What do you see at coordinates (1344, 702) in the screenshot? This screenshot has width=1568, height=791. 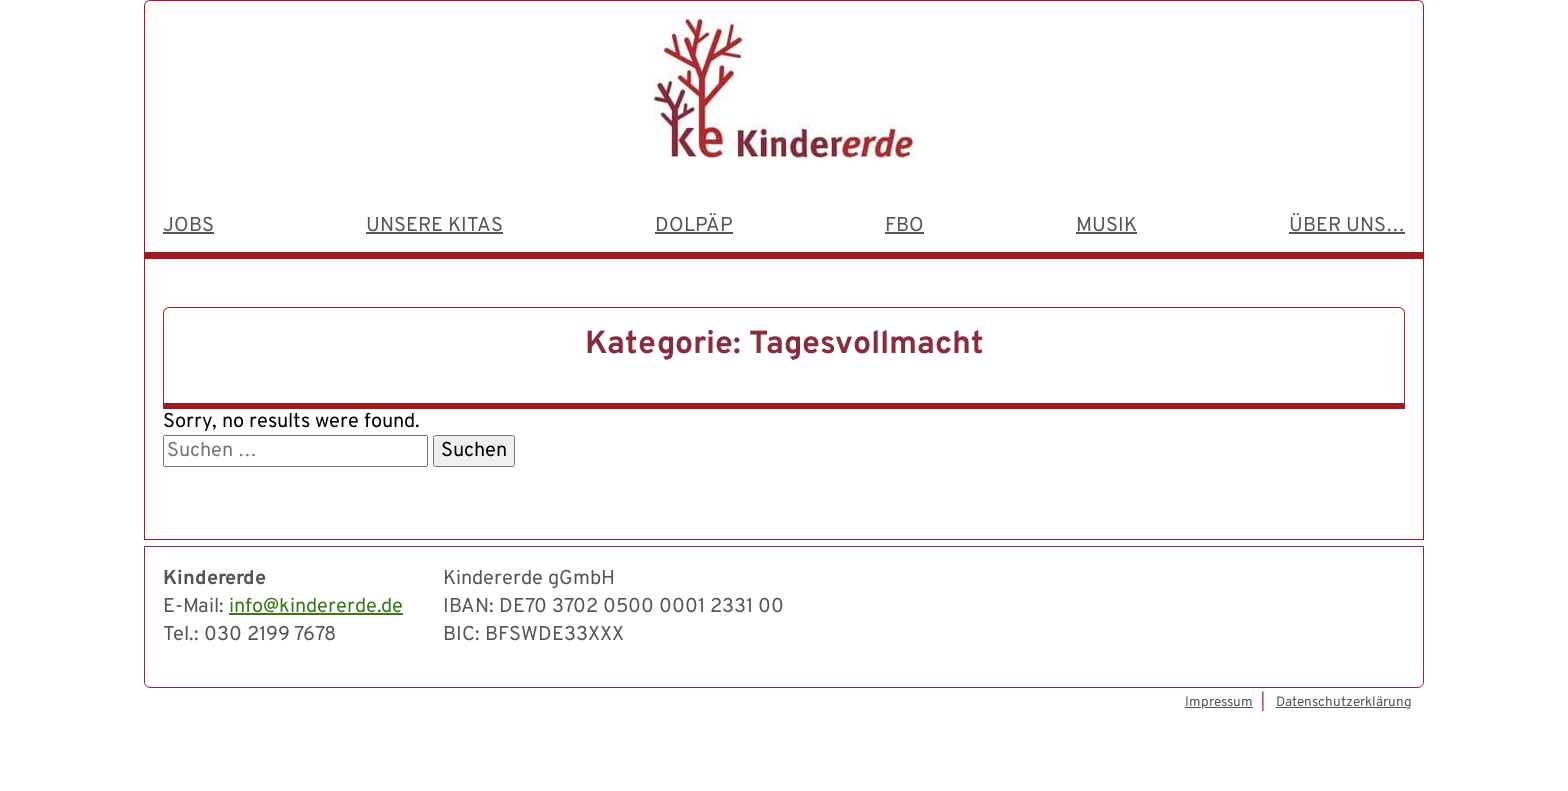 I see `Datenschutzerklärung` at bounding box center [1344, 702].